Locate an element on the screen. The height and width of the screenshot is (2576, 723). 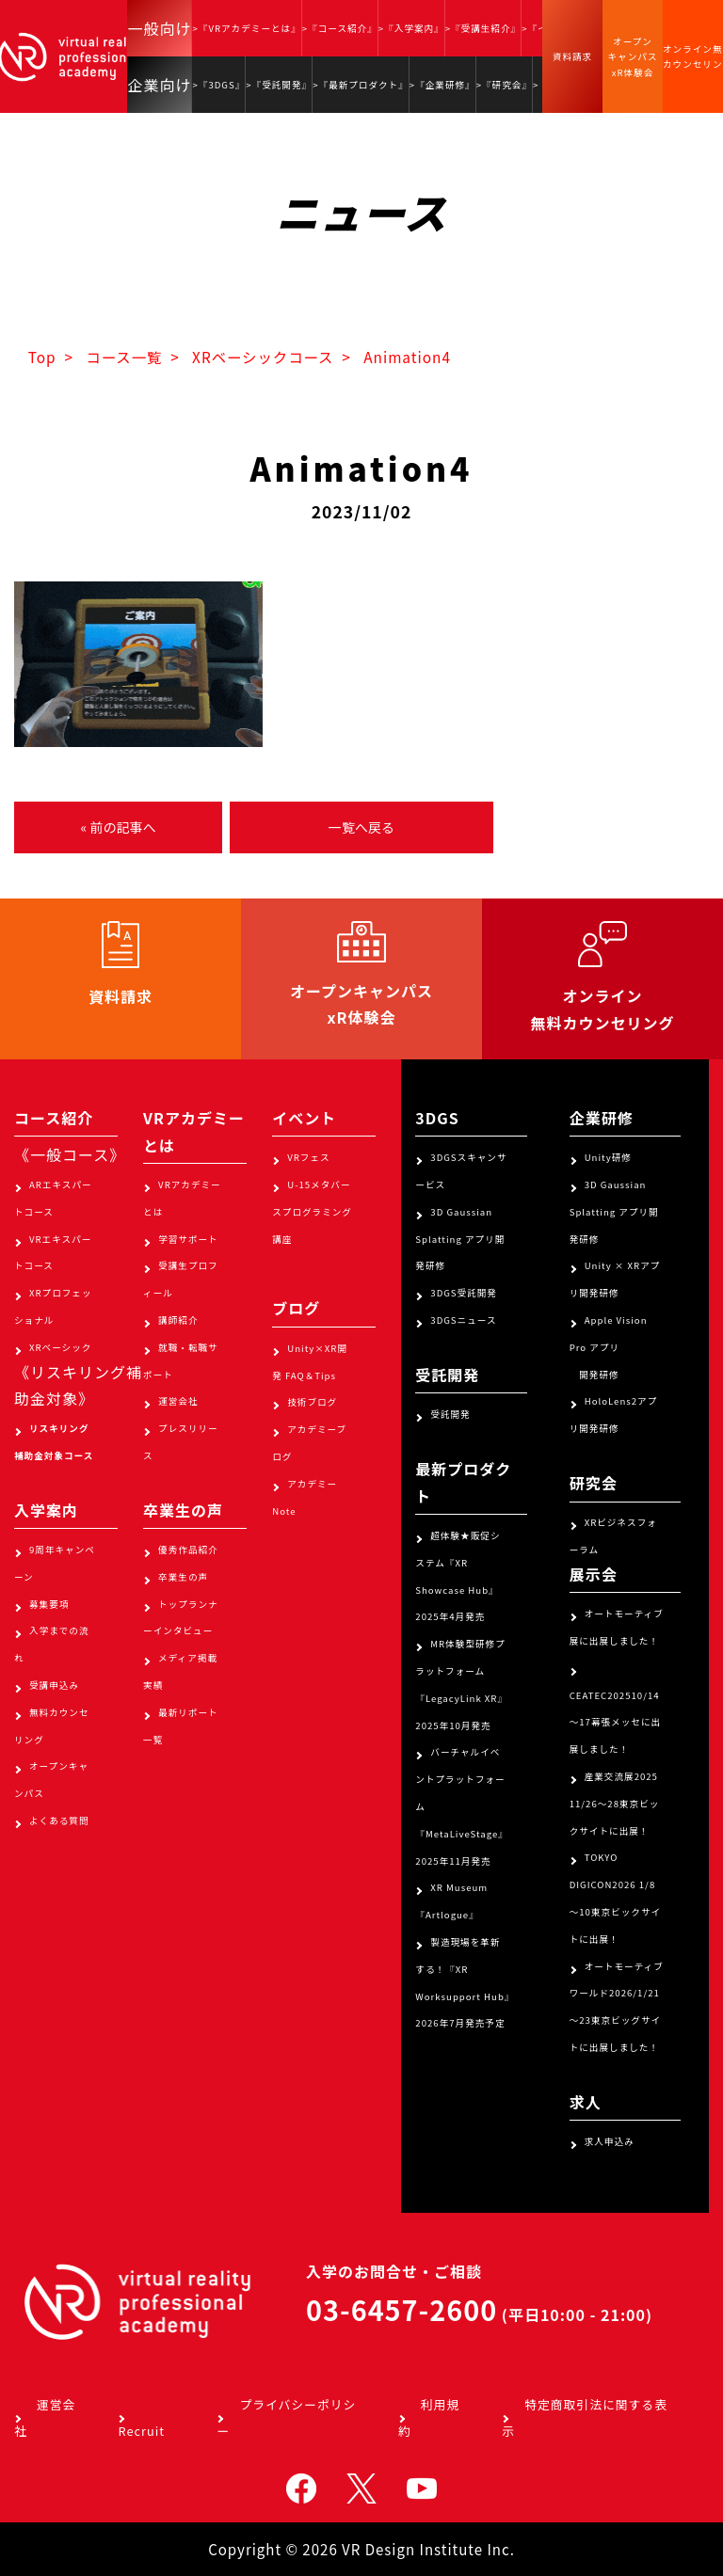
>『受講生紹介』 is located at coordinates (483, 28).